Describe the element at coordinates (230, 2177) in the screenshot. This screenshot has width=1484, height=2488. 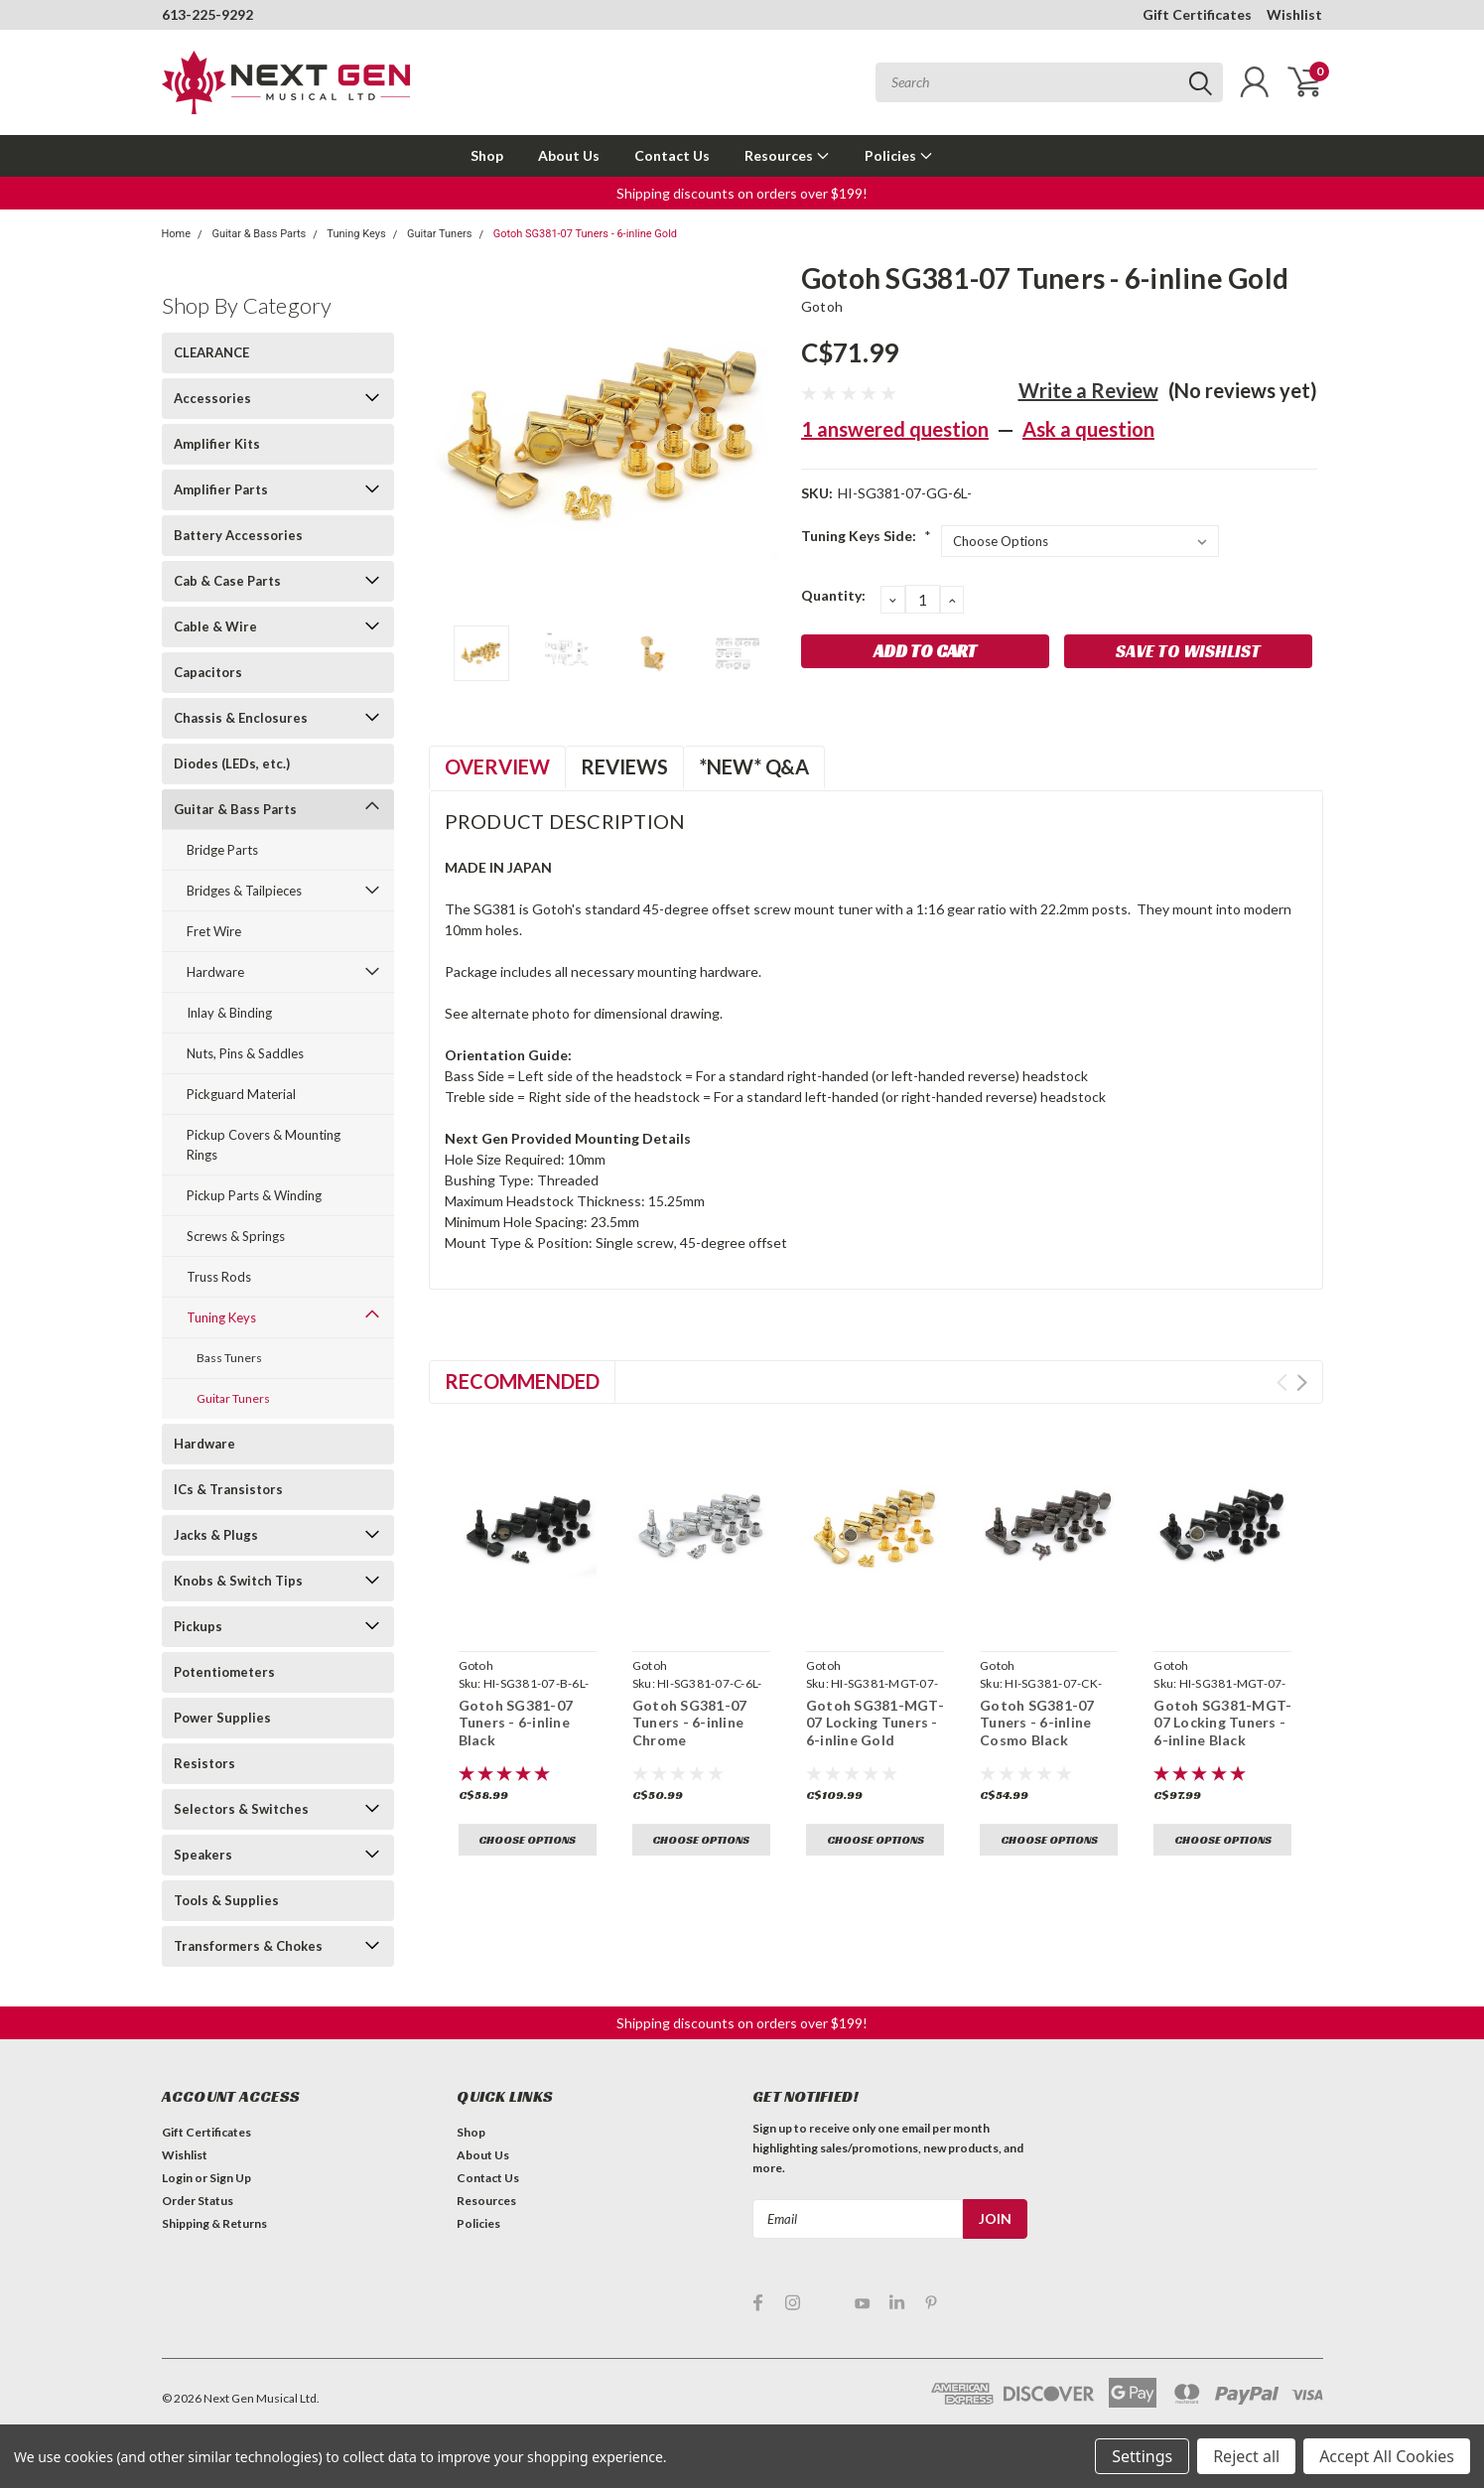
I see `Sign Up` at that location.